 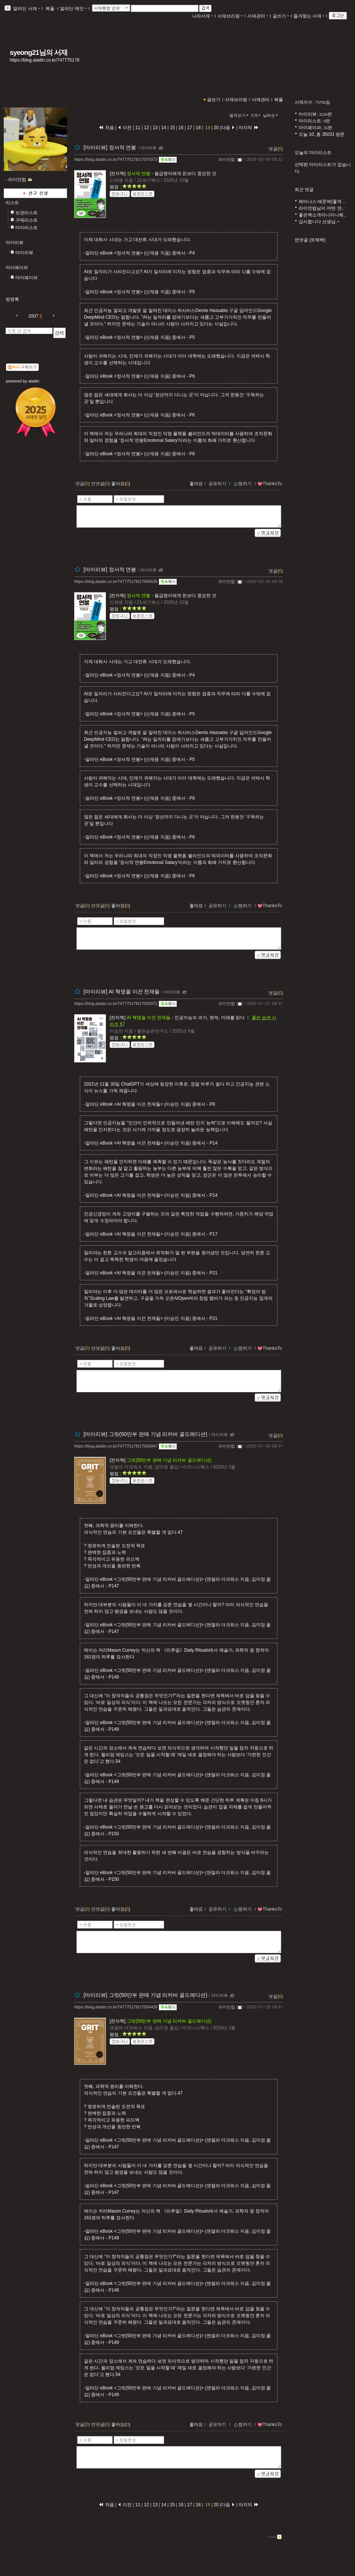 I want to click on 2007, so click(x=33, y=316).